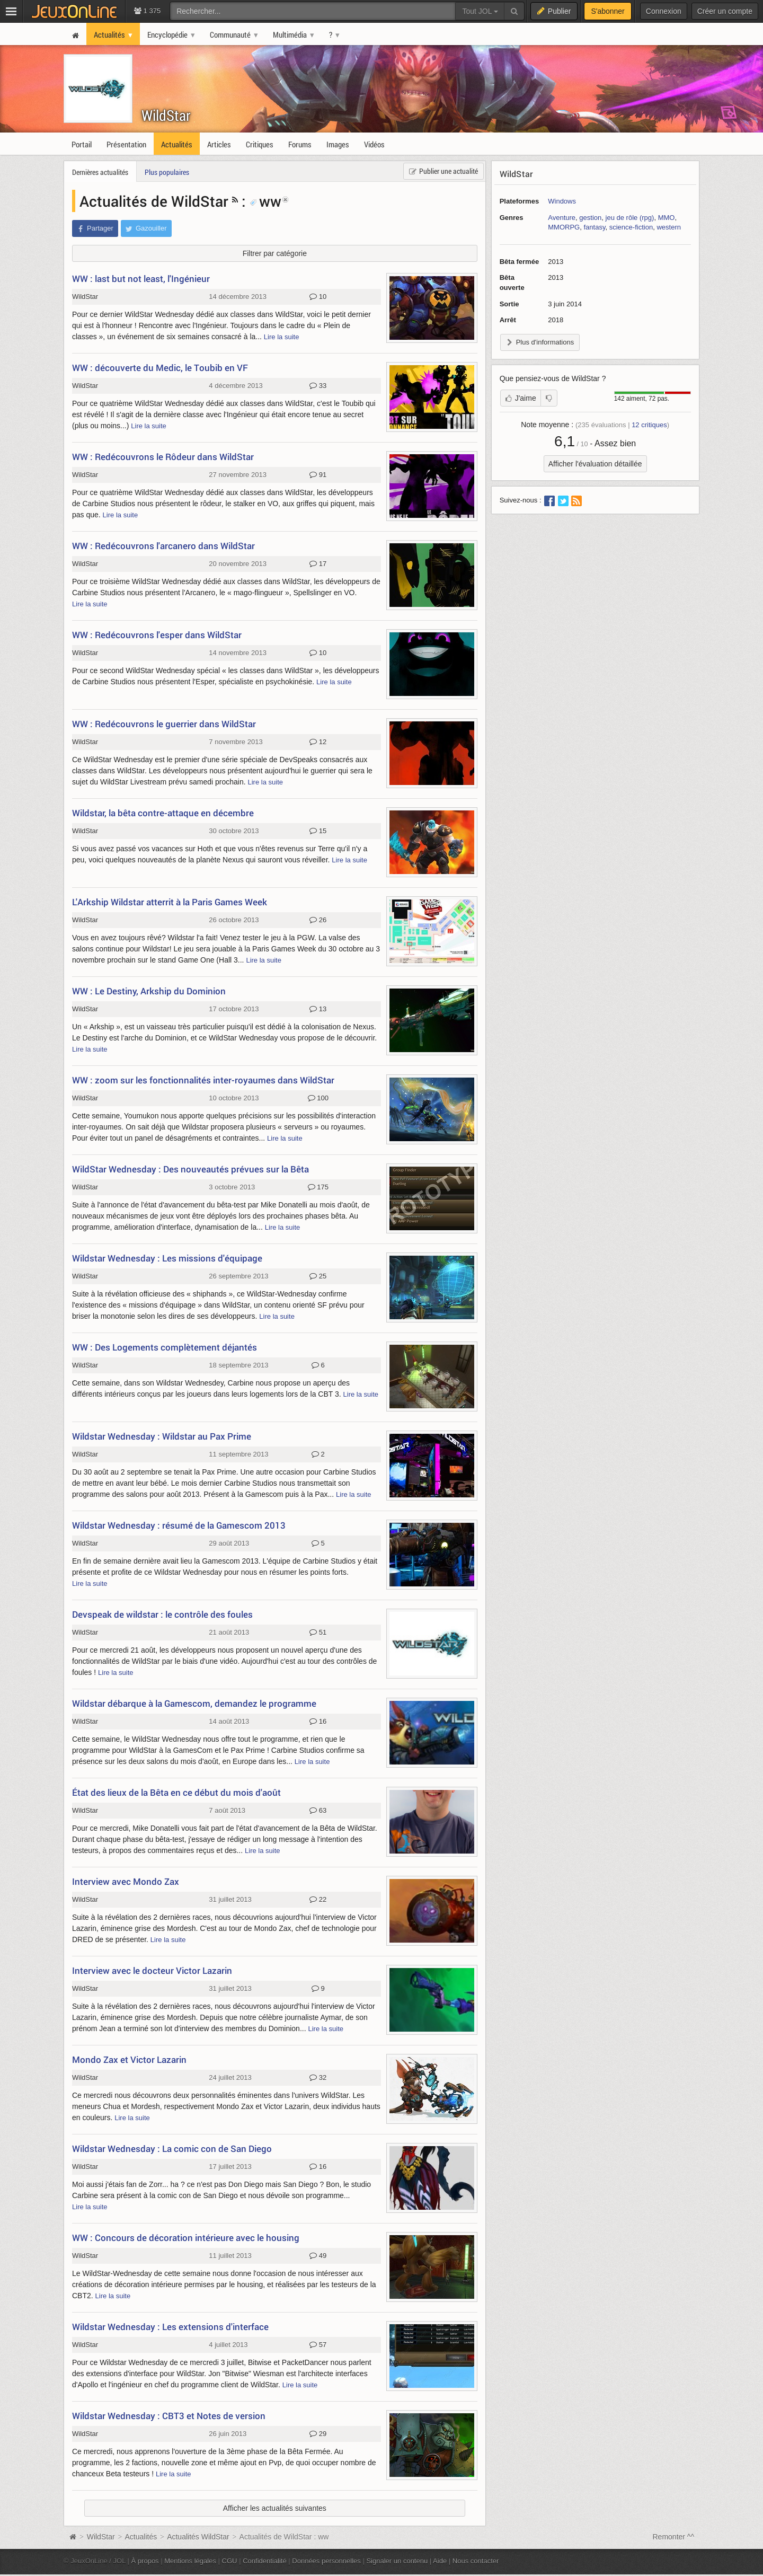 This screenshot has height=2576, width=763. What do you see at coordinates (674, 2537) in the screenshot?
I see `Remonter ^^` at bounding box center [674, 2537].